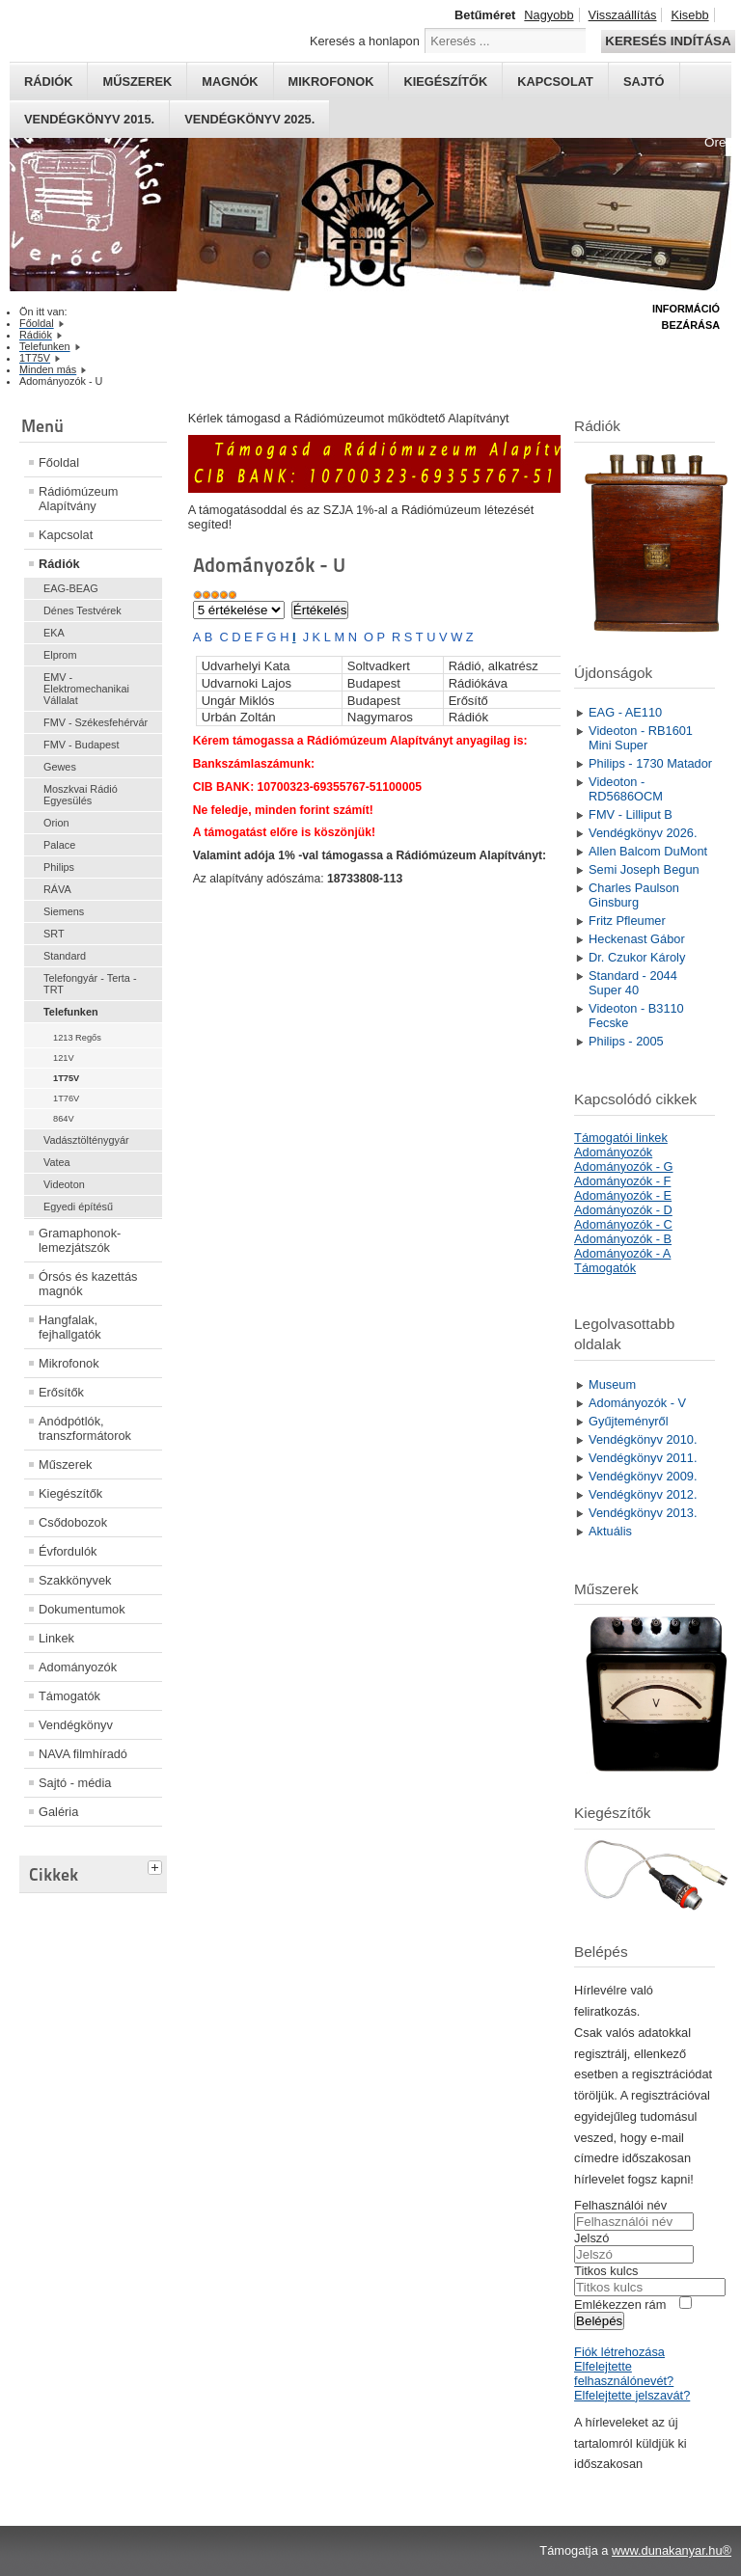 The image size is (741, 2576). I want to click on Támogatói linkek, so click(621, 1137).